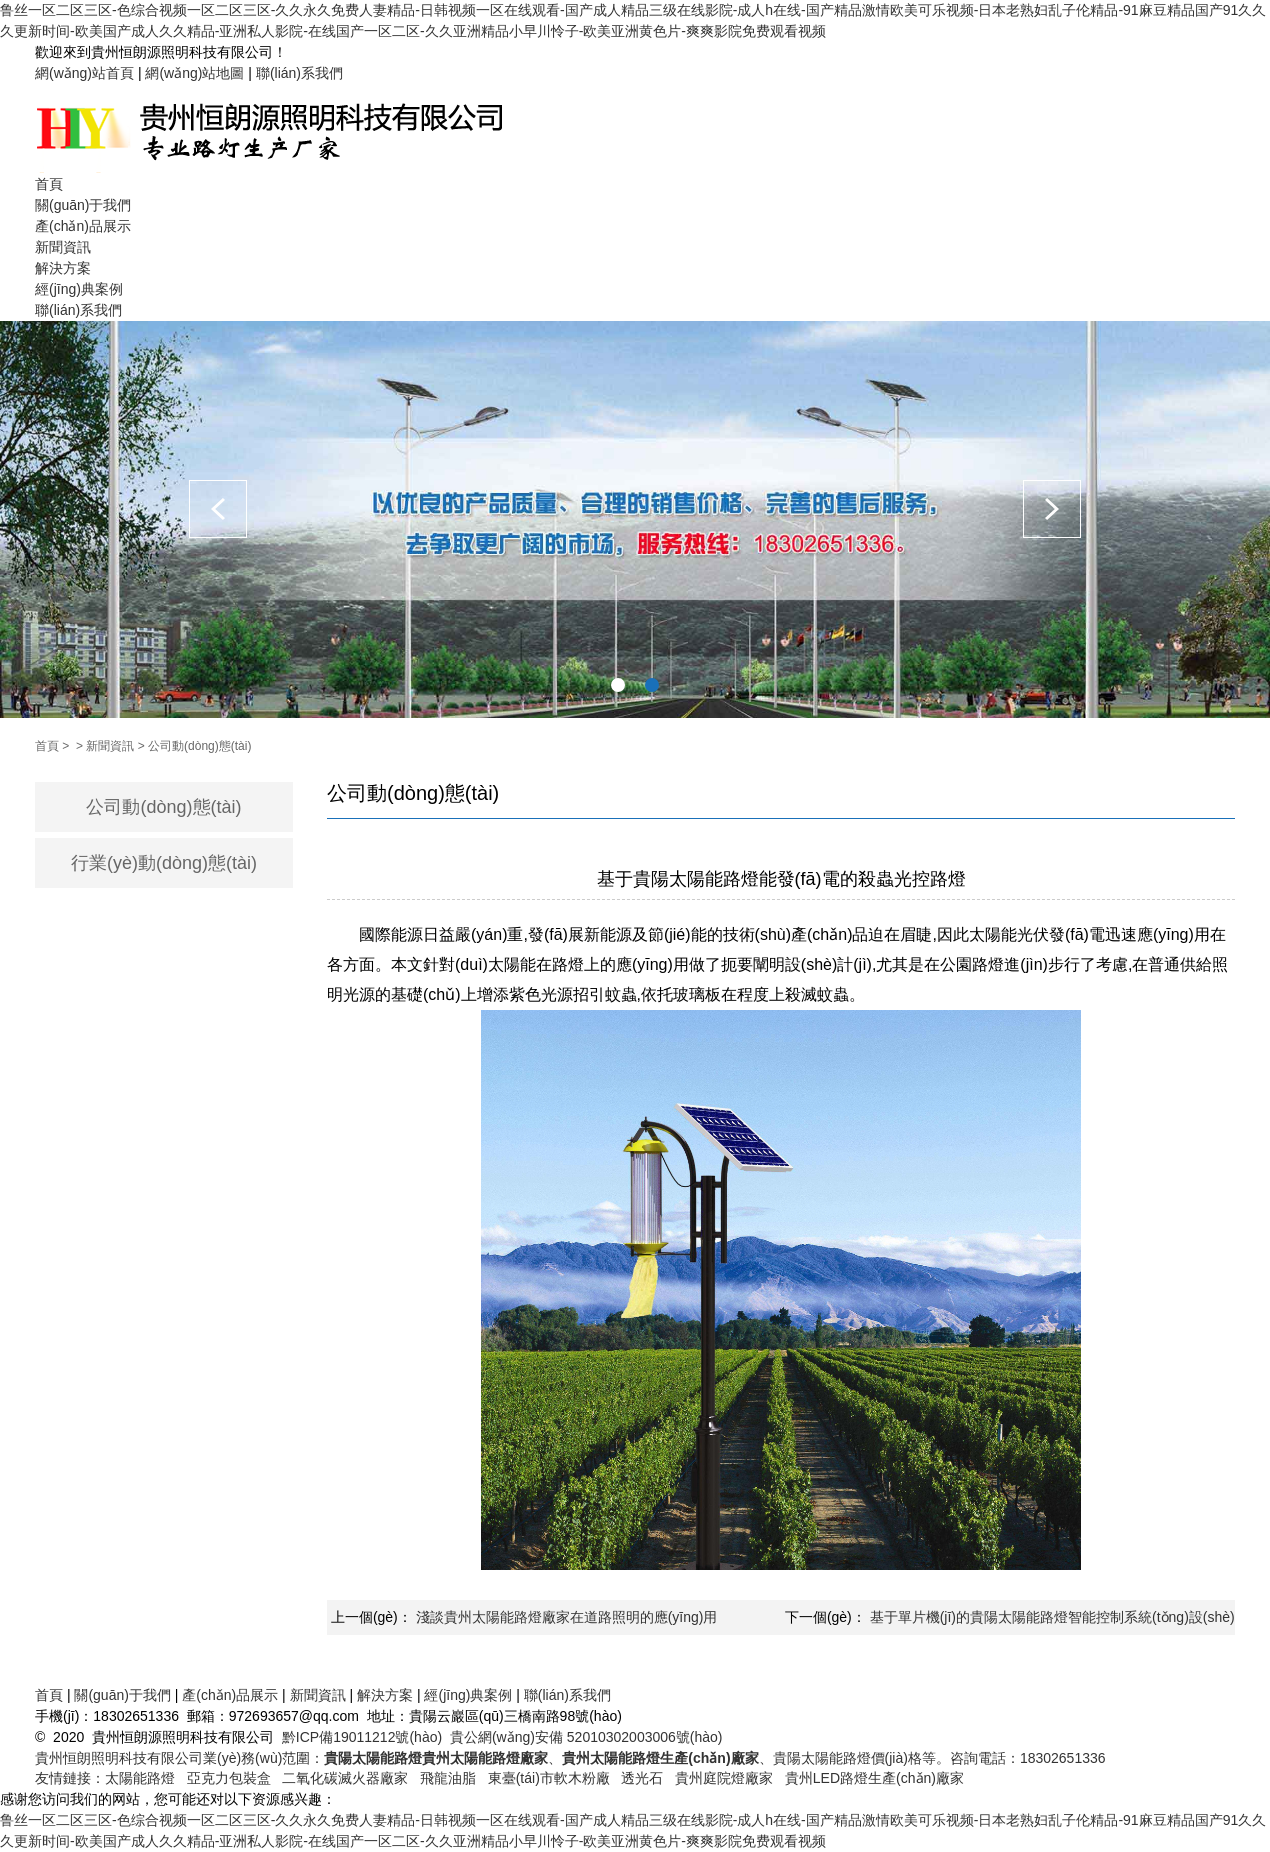 The width and height of the screenshot is (1270, 1852). What do you see at coordinates (567, 1617) in the screenshot?
I see `淺談貴州太陽能路燈廠家在道路照明的應(yīng)用` at bounding box center [567, 1617].